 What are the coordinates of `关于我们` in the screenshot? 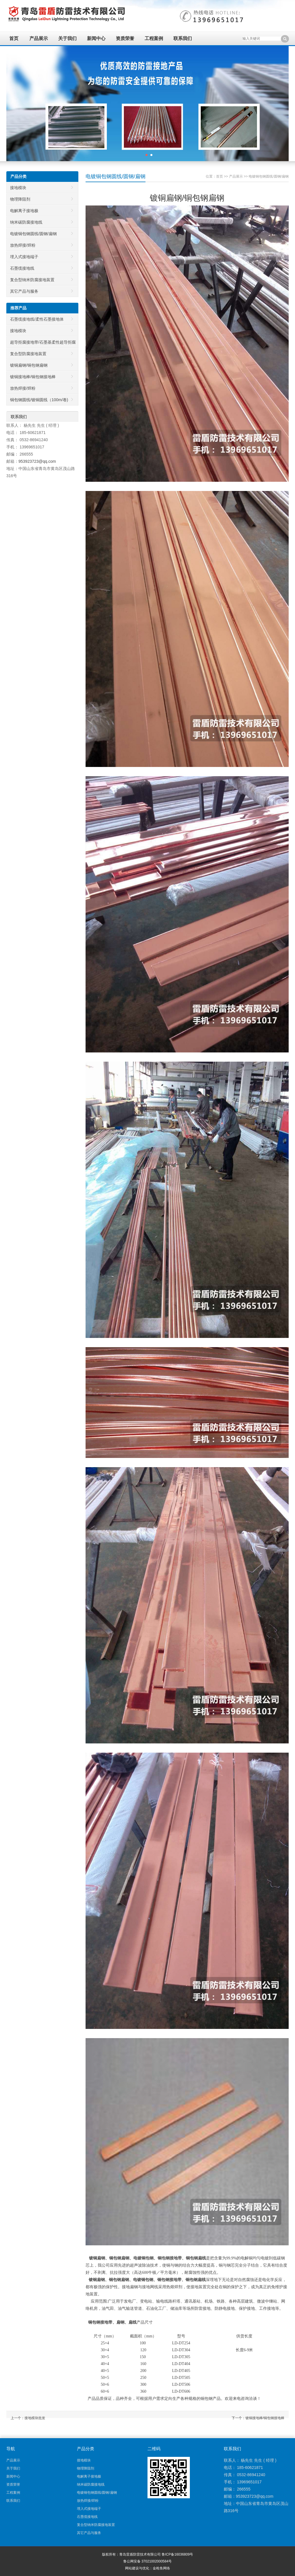 It's located at (67, 38).